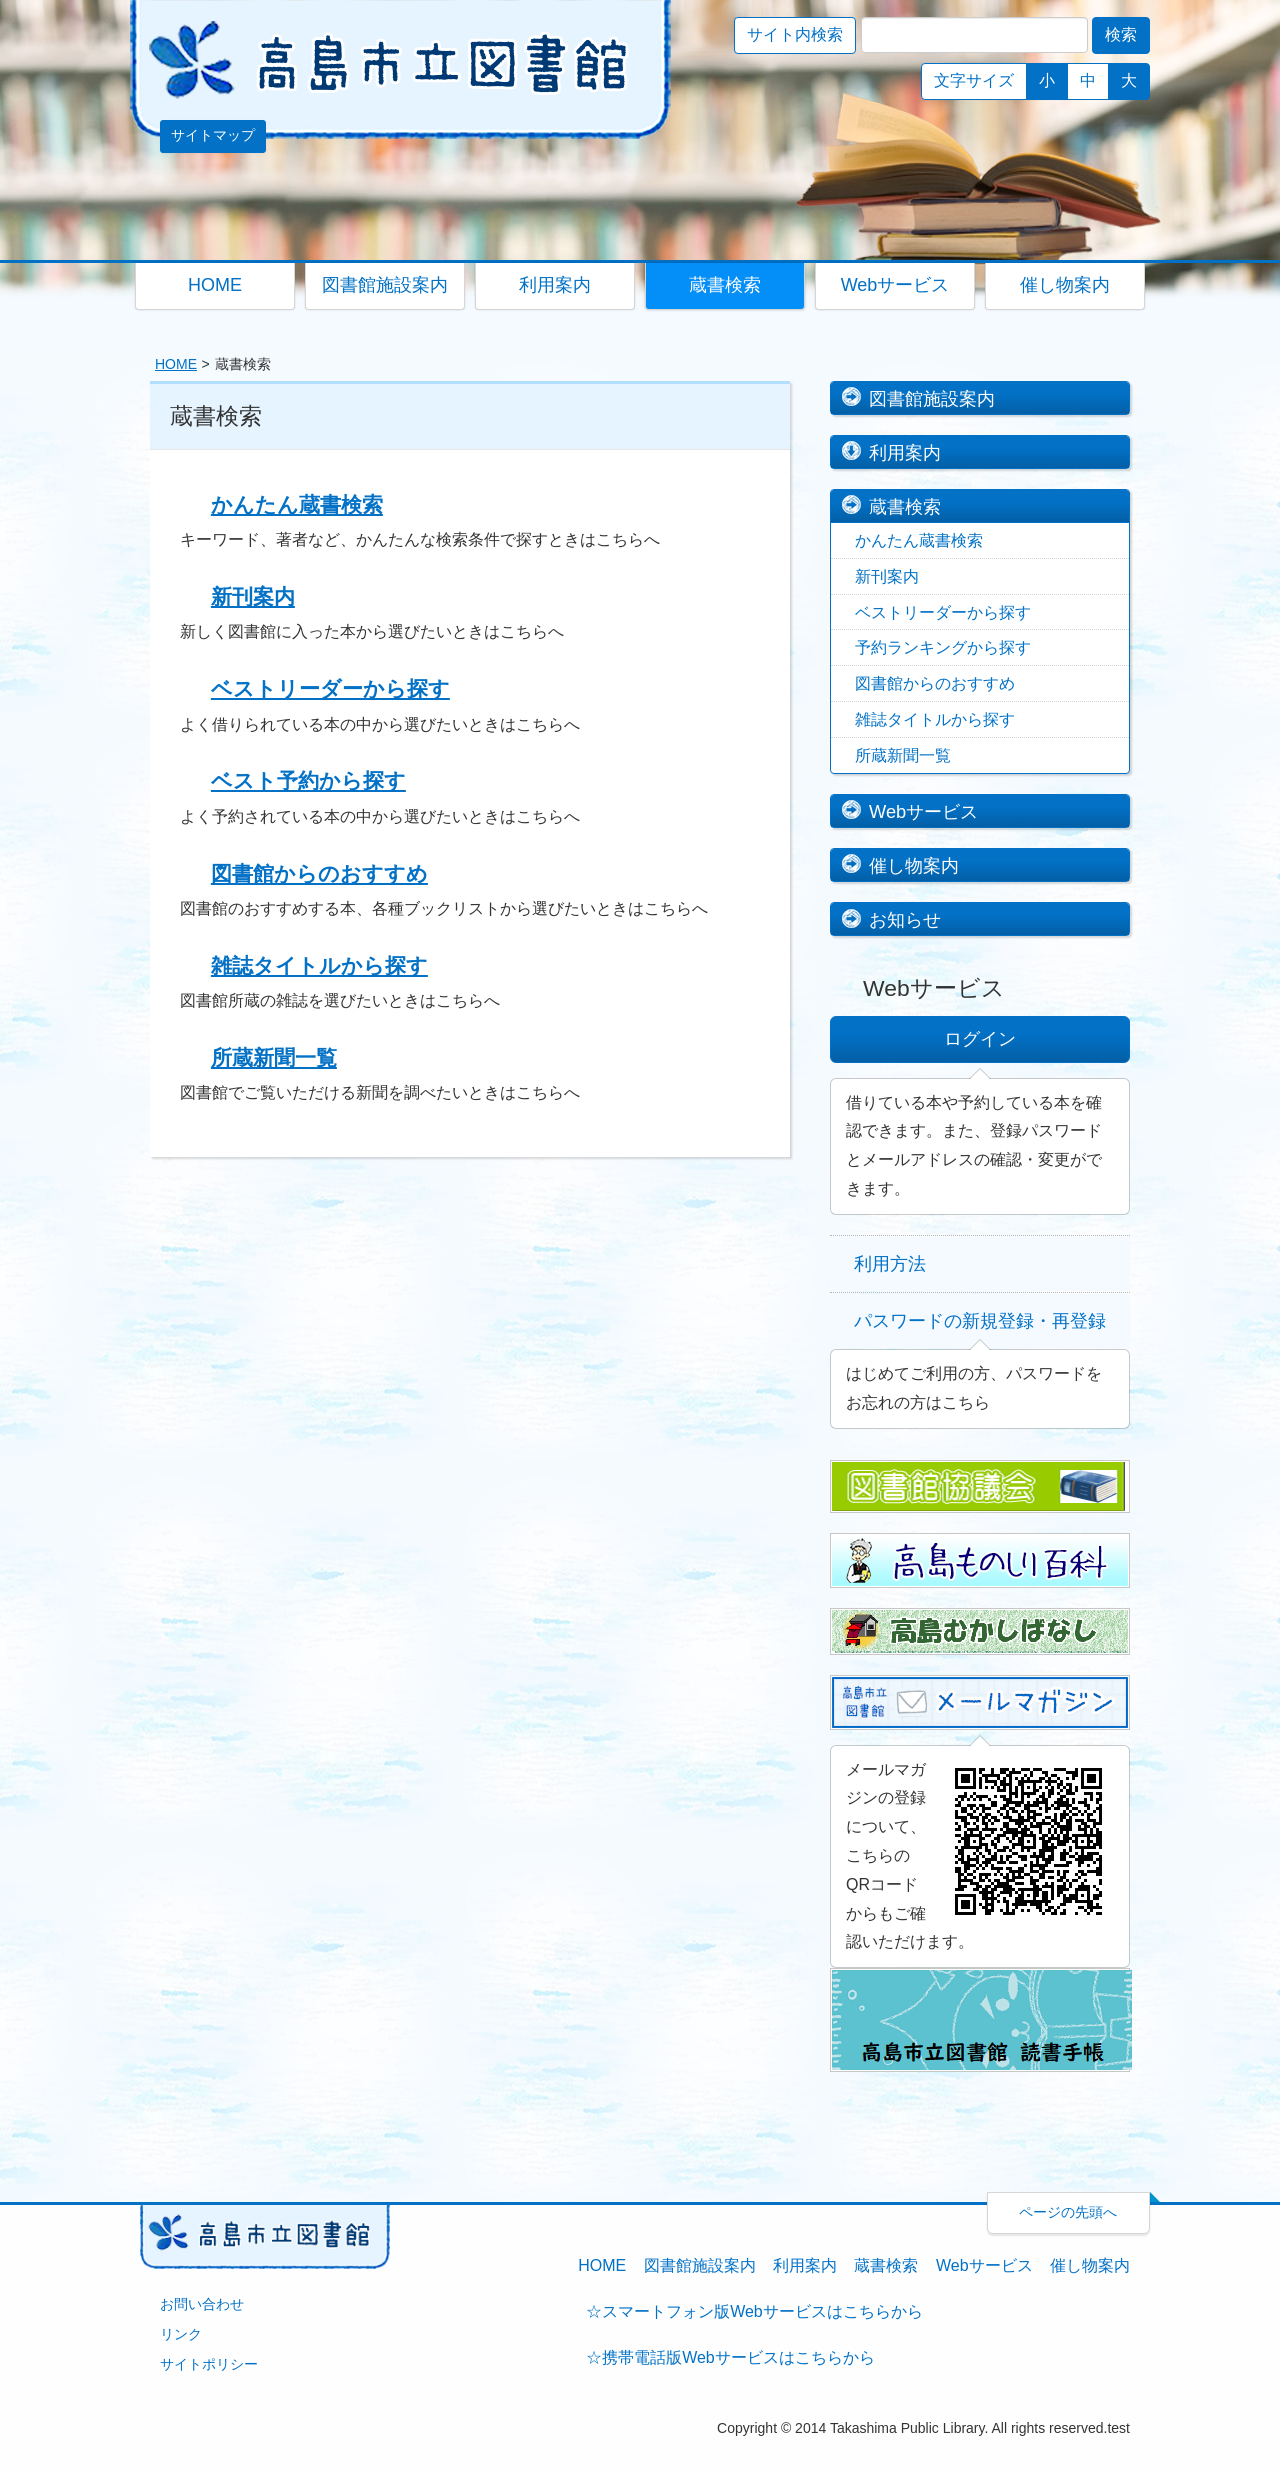 The height and width of the screenshot is (2471, 1280). I want to click on 図書館からのおすすめ, so click(319, 873).